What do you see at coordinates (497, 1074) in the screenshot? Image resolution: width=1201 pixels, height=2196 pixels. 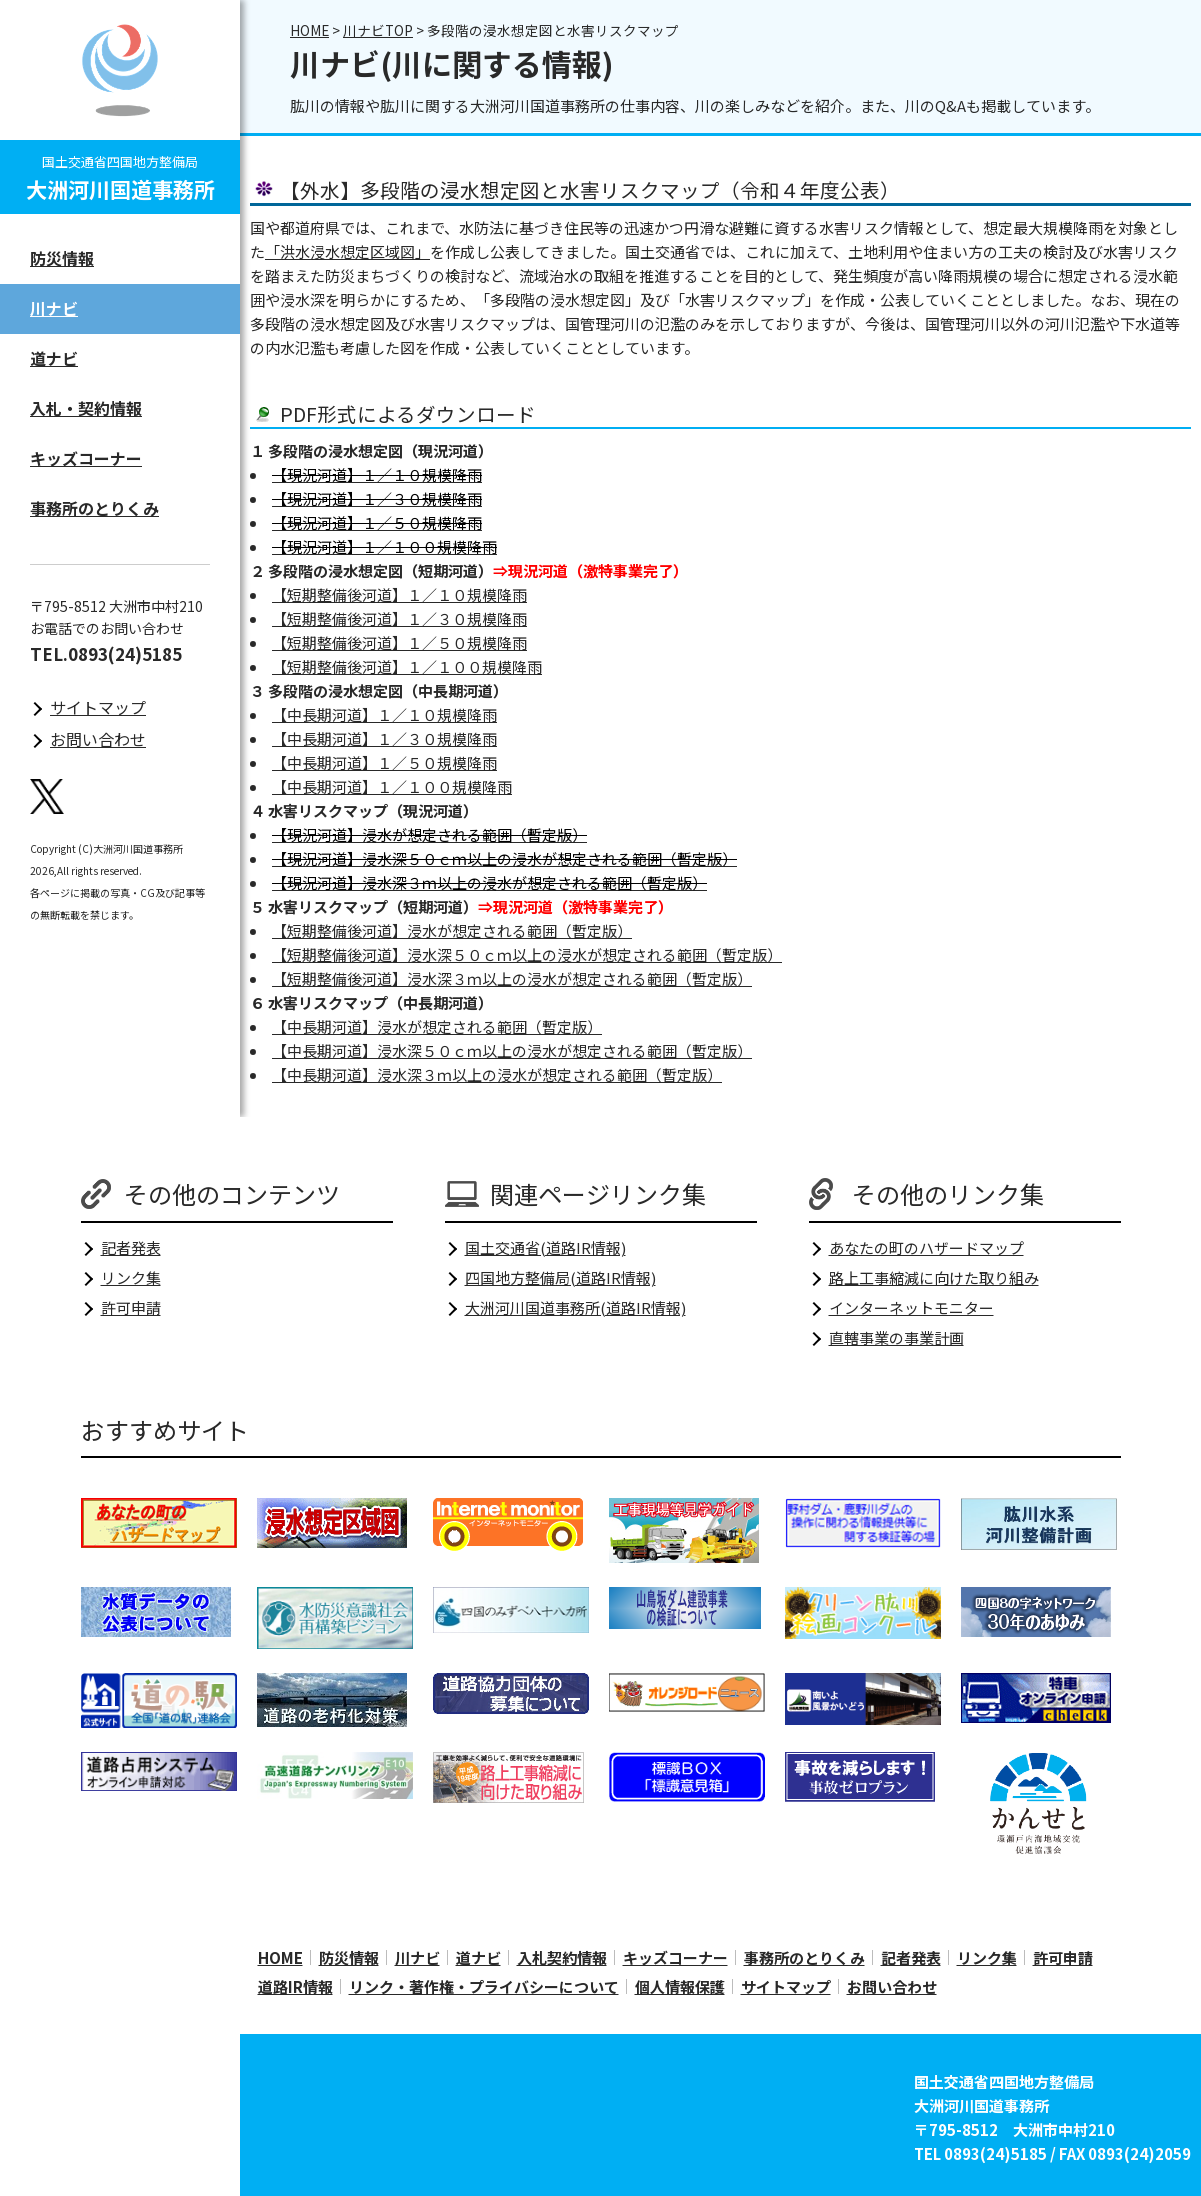 I see `【中長期河道】浸水深３ｍ以上の浸水が想定される範囲（暫定版）` at bounding box center [497, 1074].